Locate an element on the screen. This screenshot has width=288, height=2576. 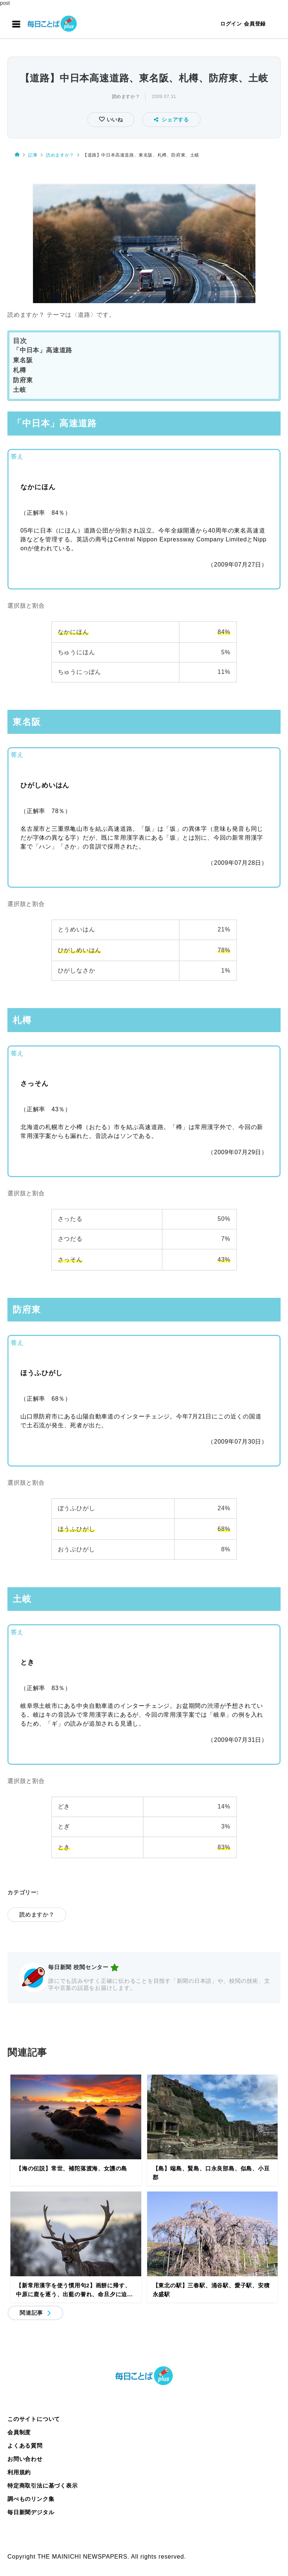
関連記事 is located at coordinates (31, 2313).